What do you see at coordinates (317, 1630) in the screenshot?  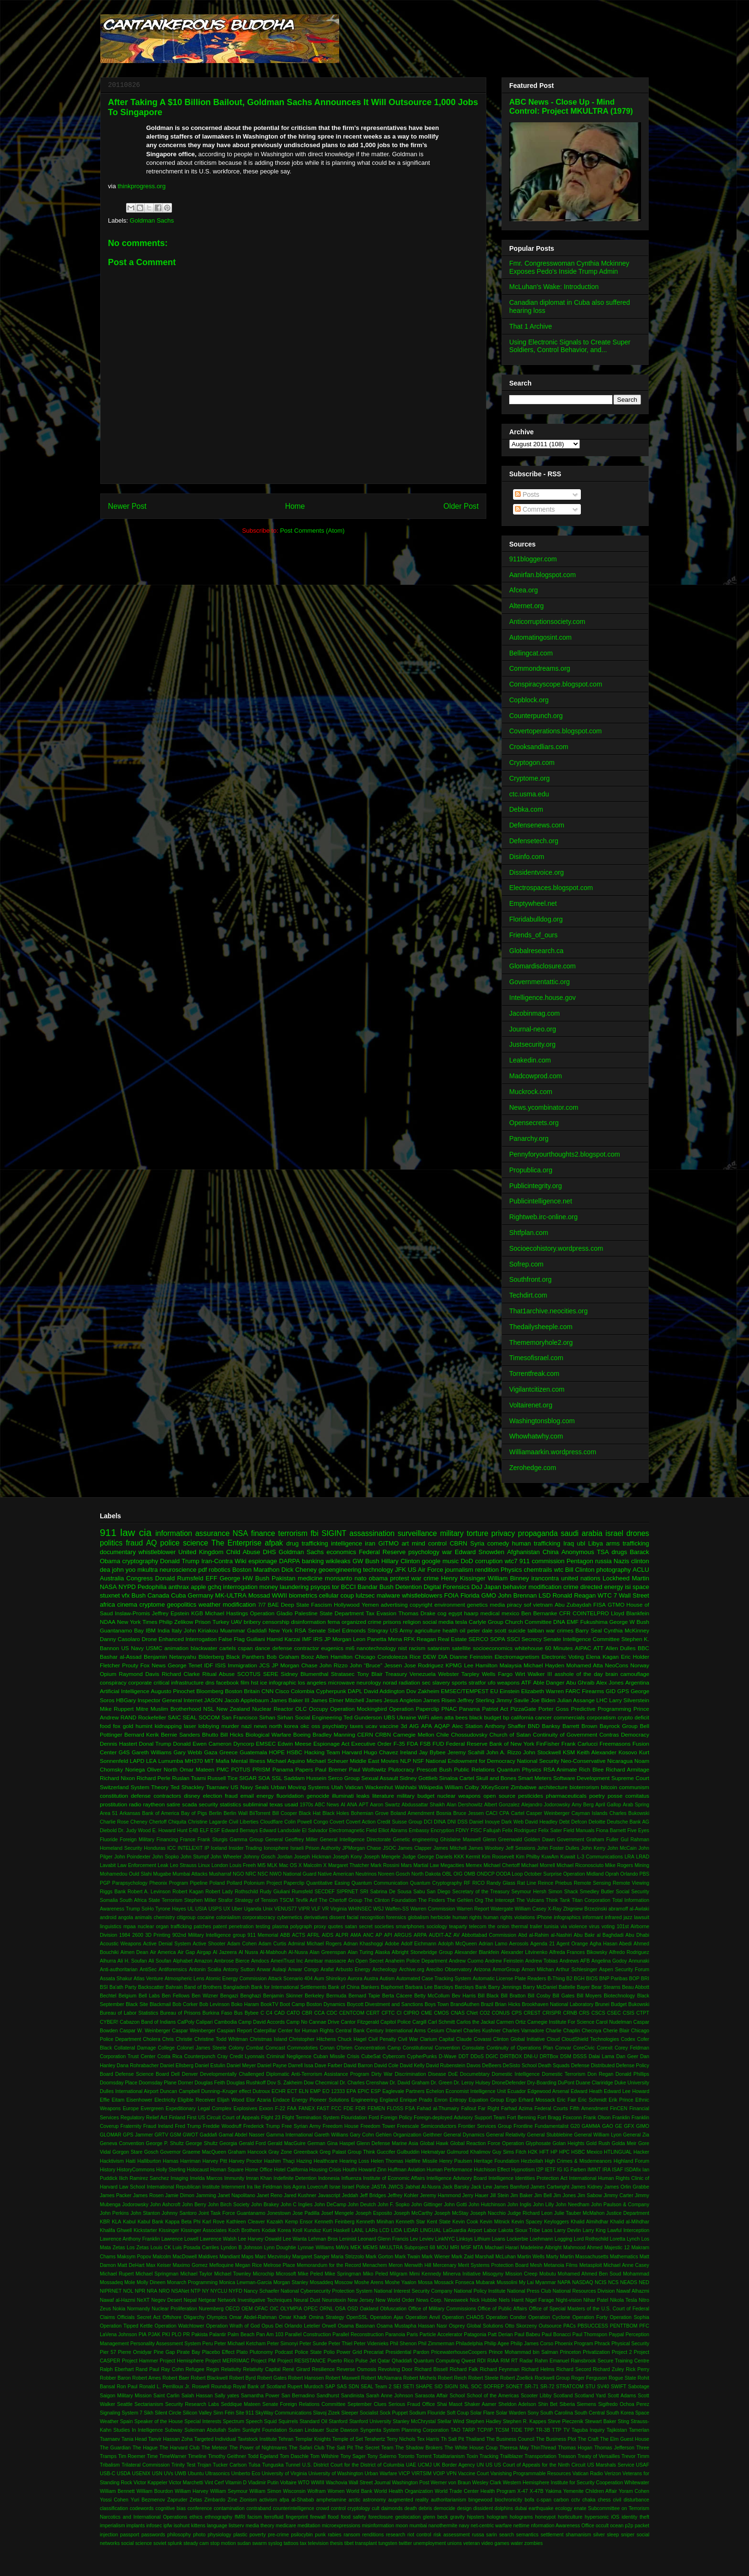 I see `Senate` at bounding box center [317, 1630].